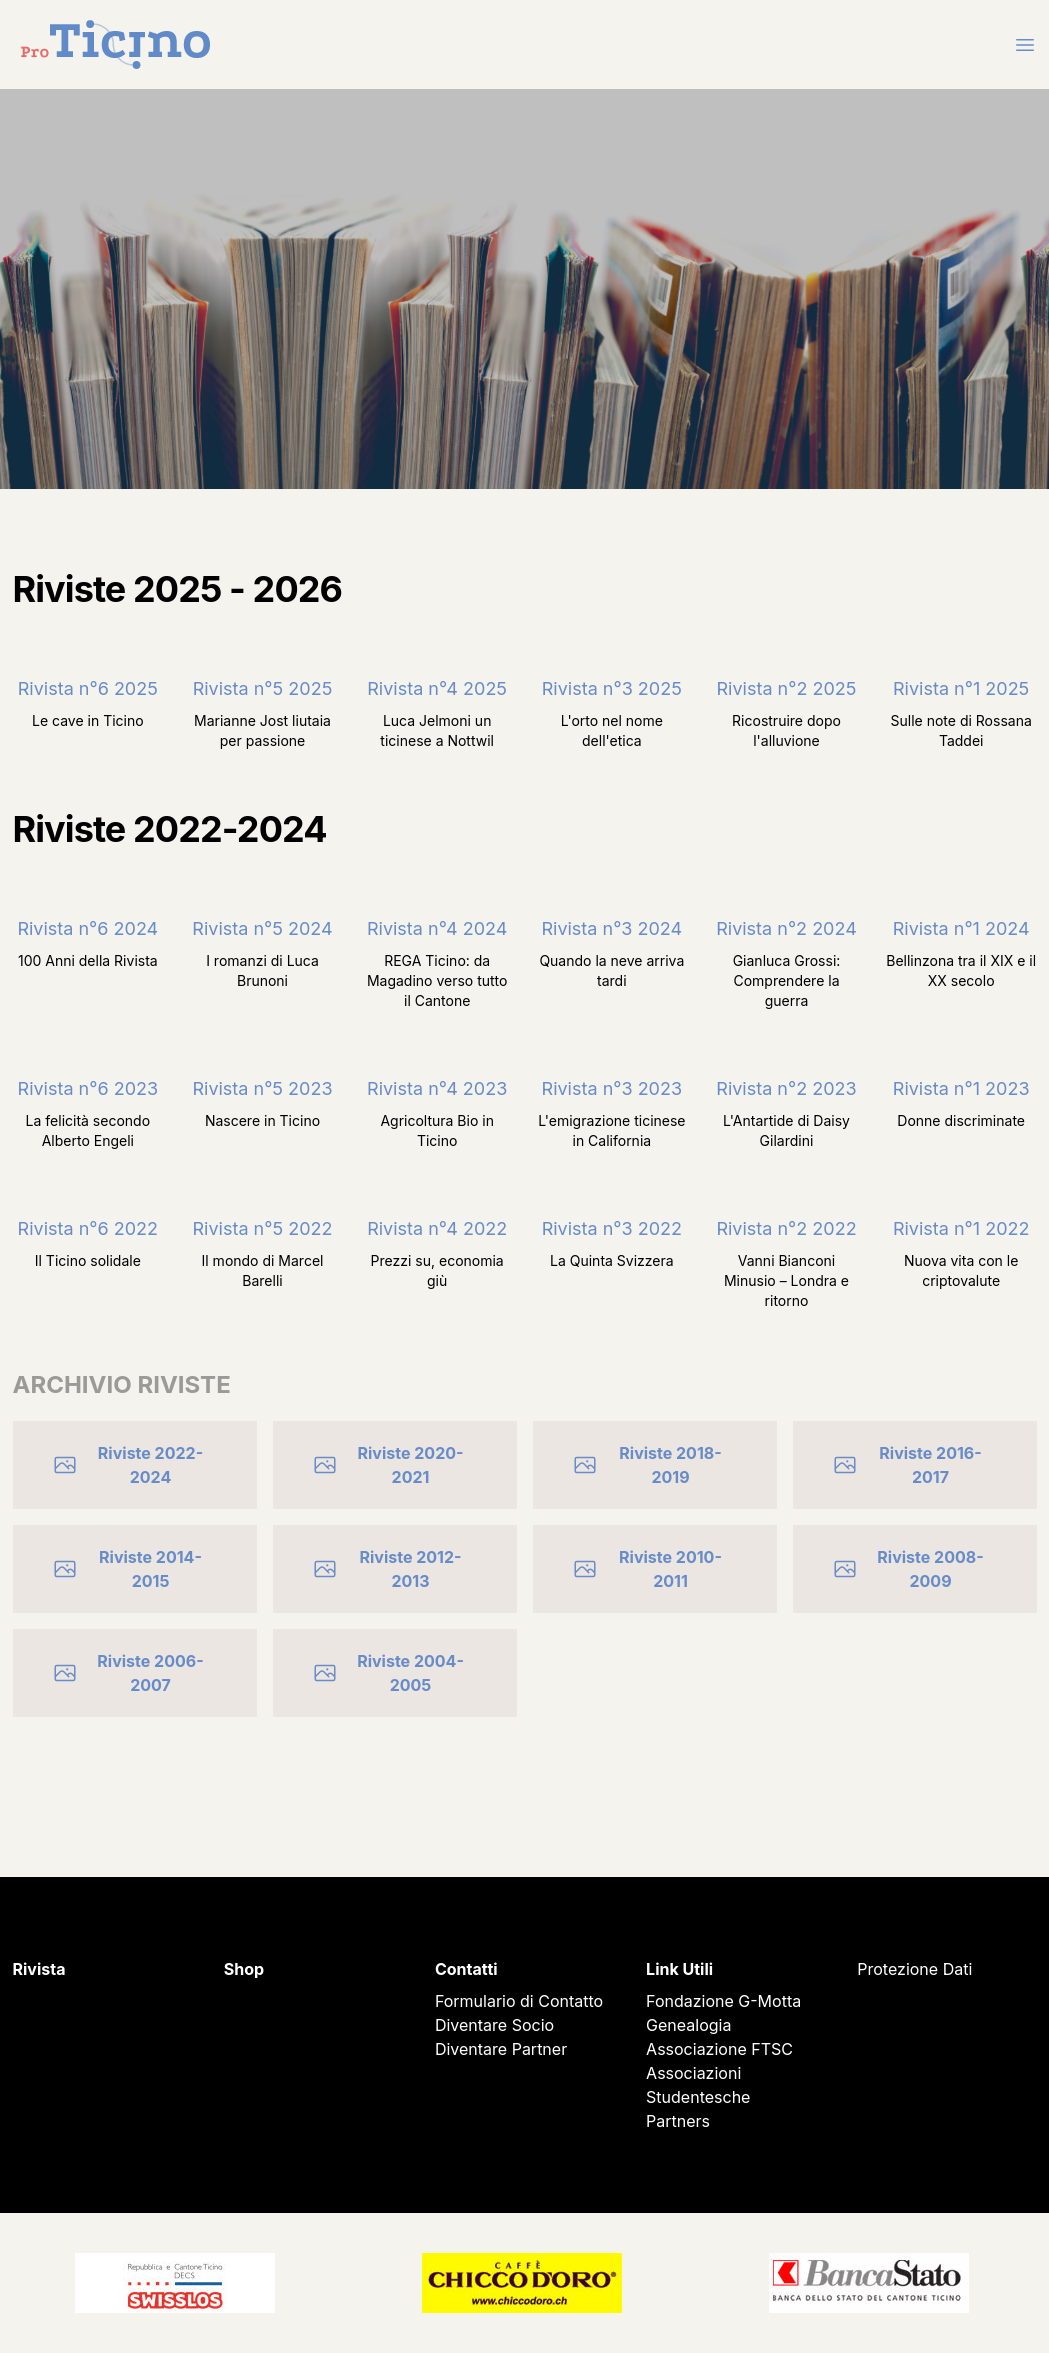 Image resolution: width=1049 pixels, height=2353 pixels. I want to click on Rivista n°2 2025, so click(787, 688).